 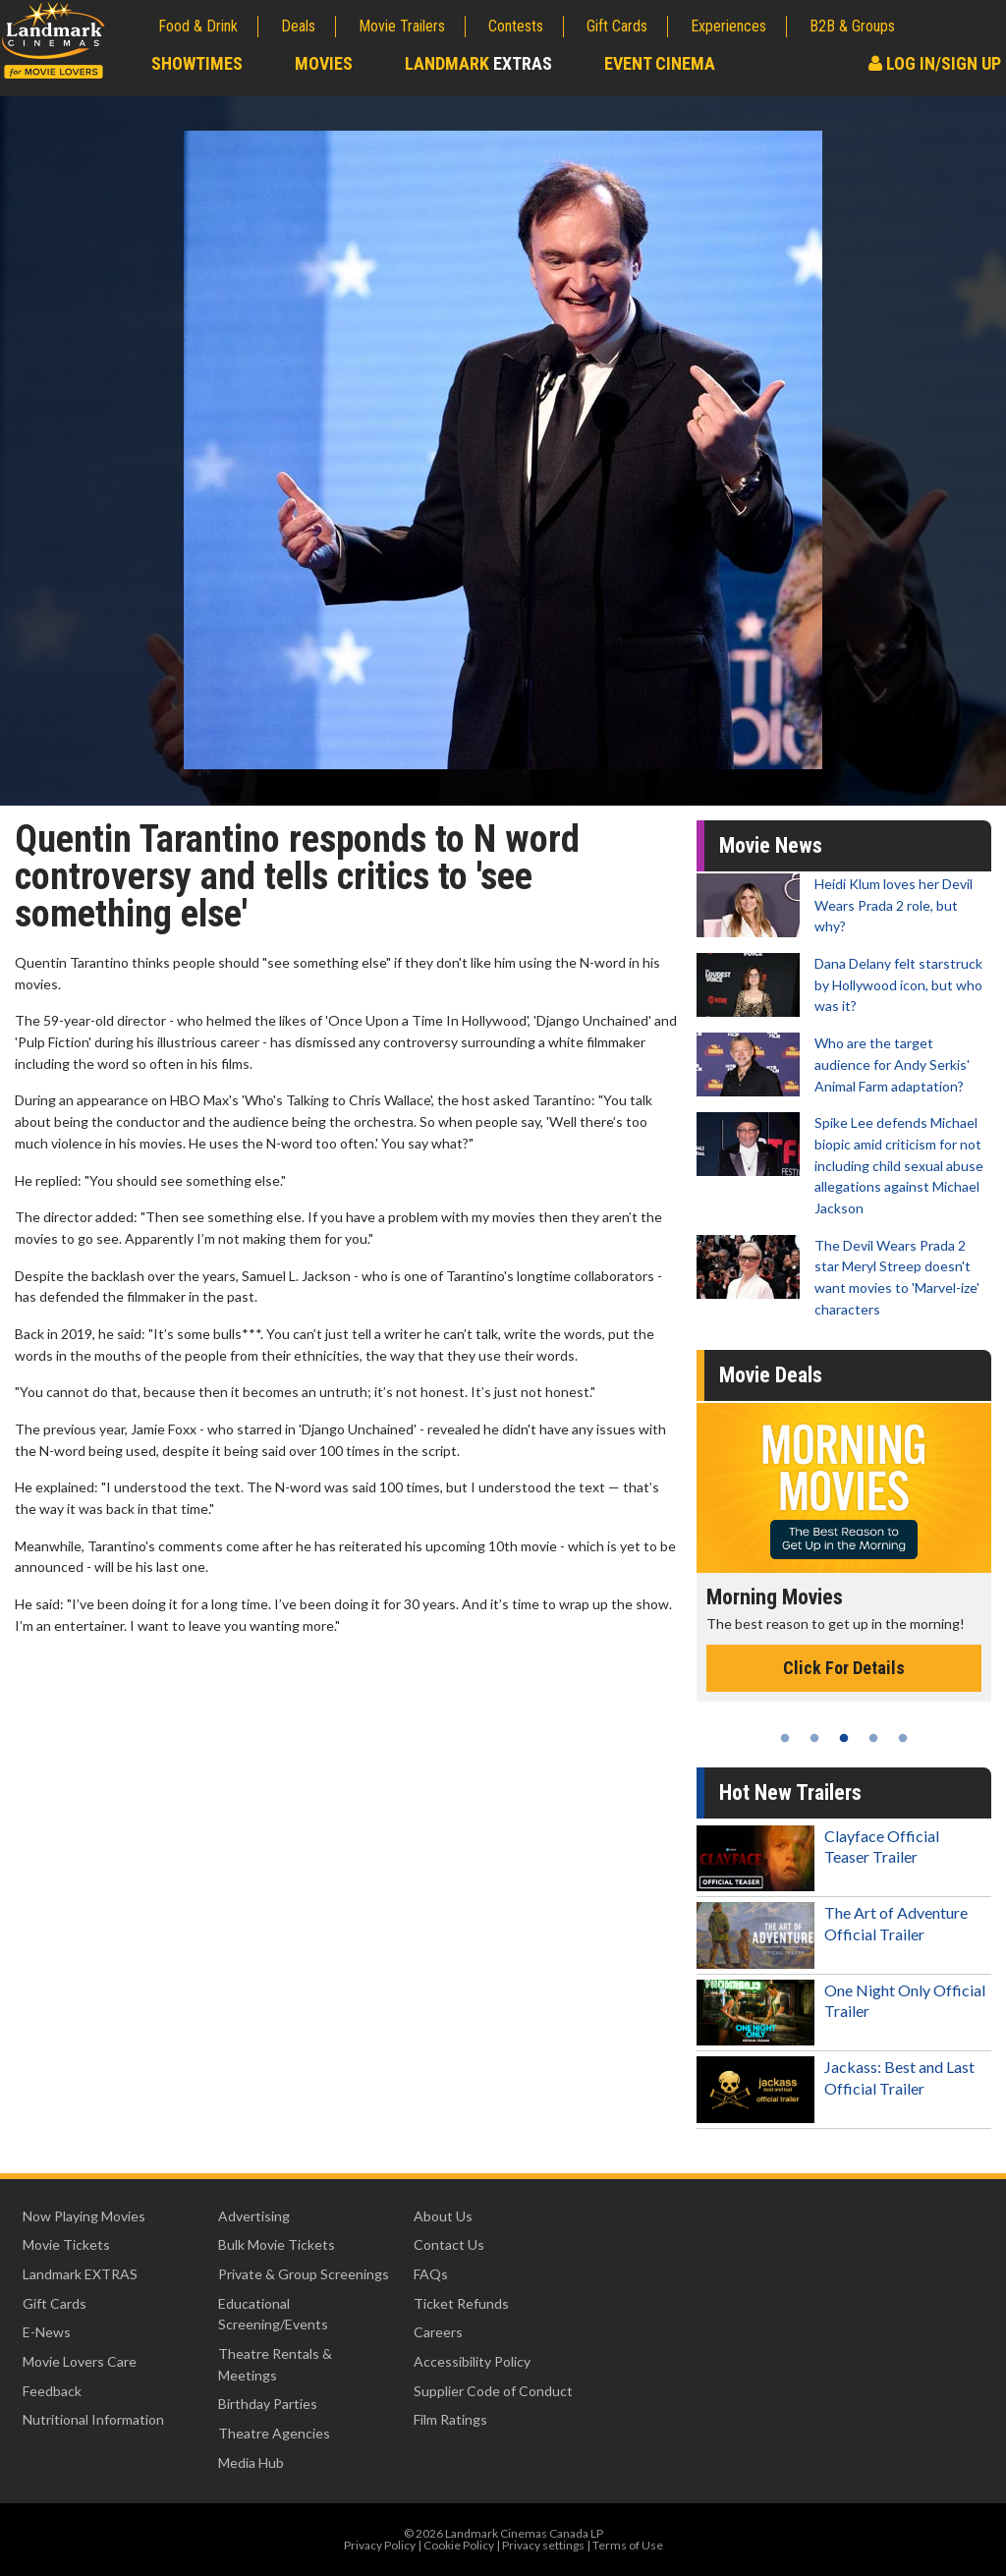 What do you see at coordinates (380, 2545) in the screenshot?
I see `Privacy Policy` at bounding box center [380, 2545].